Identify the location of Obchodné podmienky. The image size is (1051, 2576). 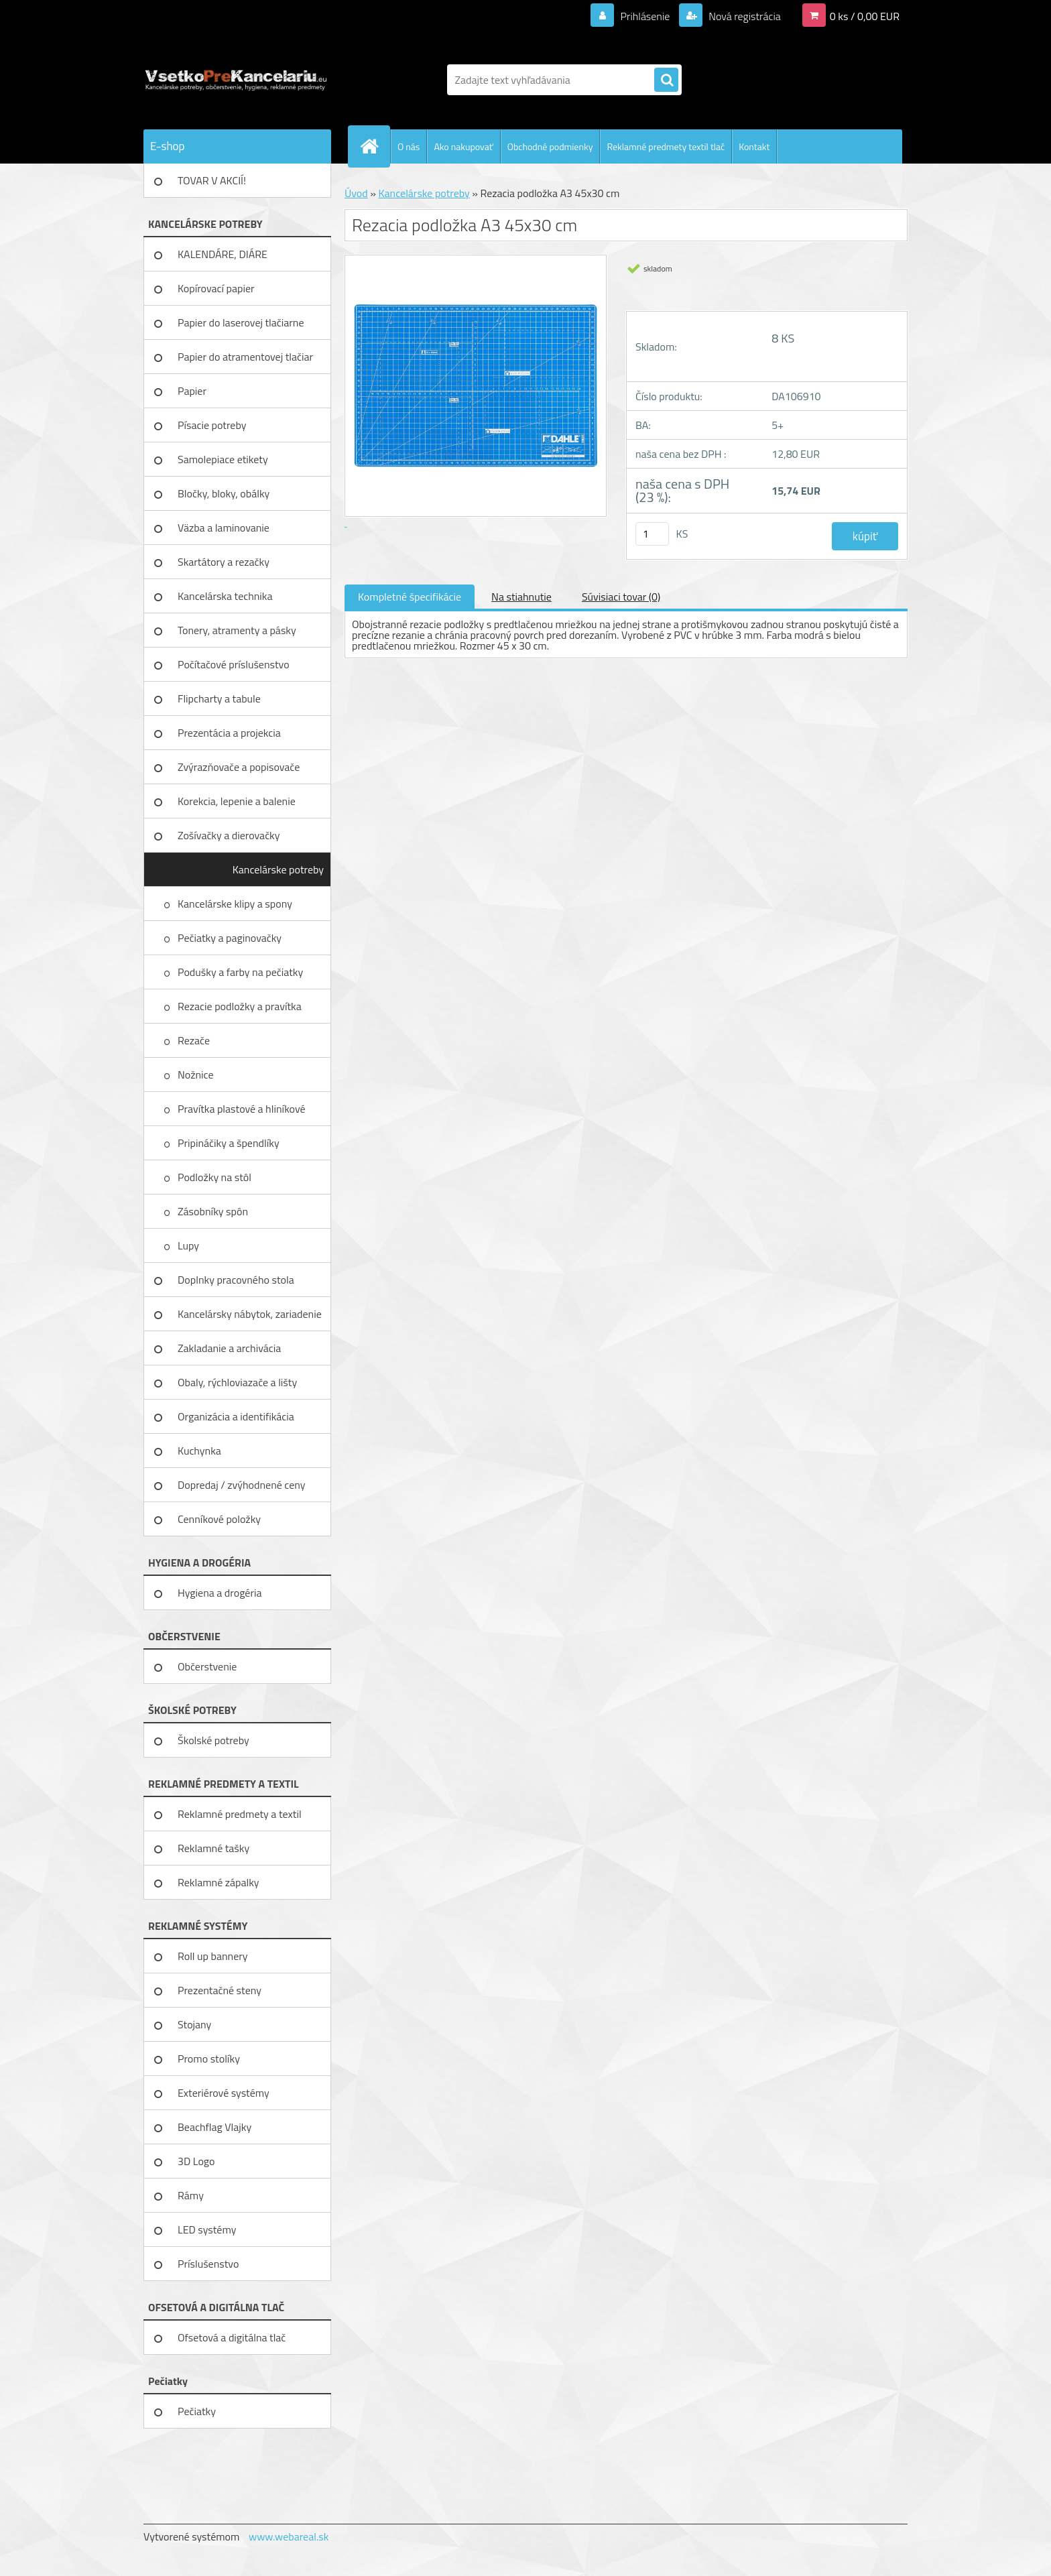
(550, 146).